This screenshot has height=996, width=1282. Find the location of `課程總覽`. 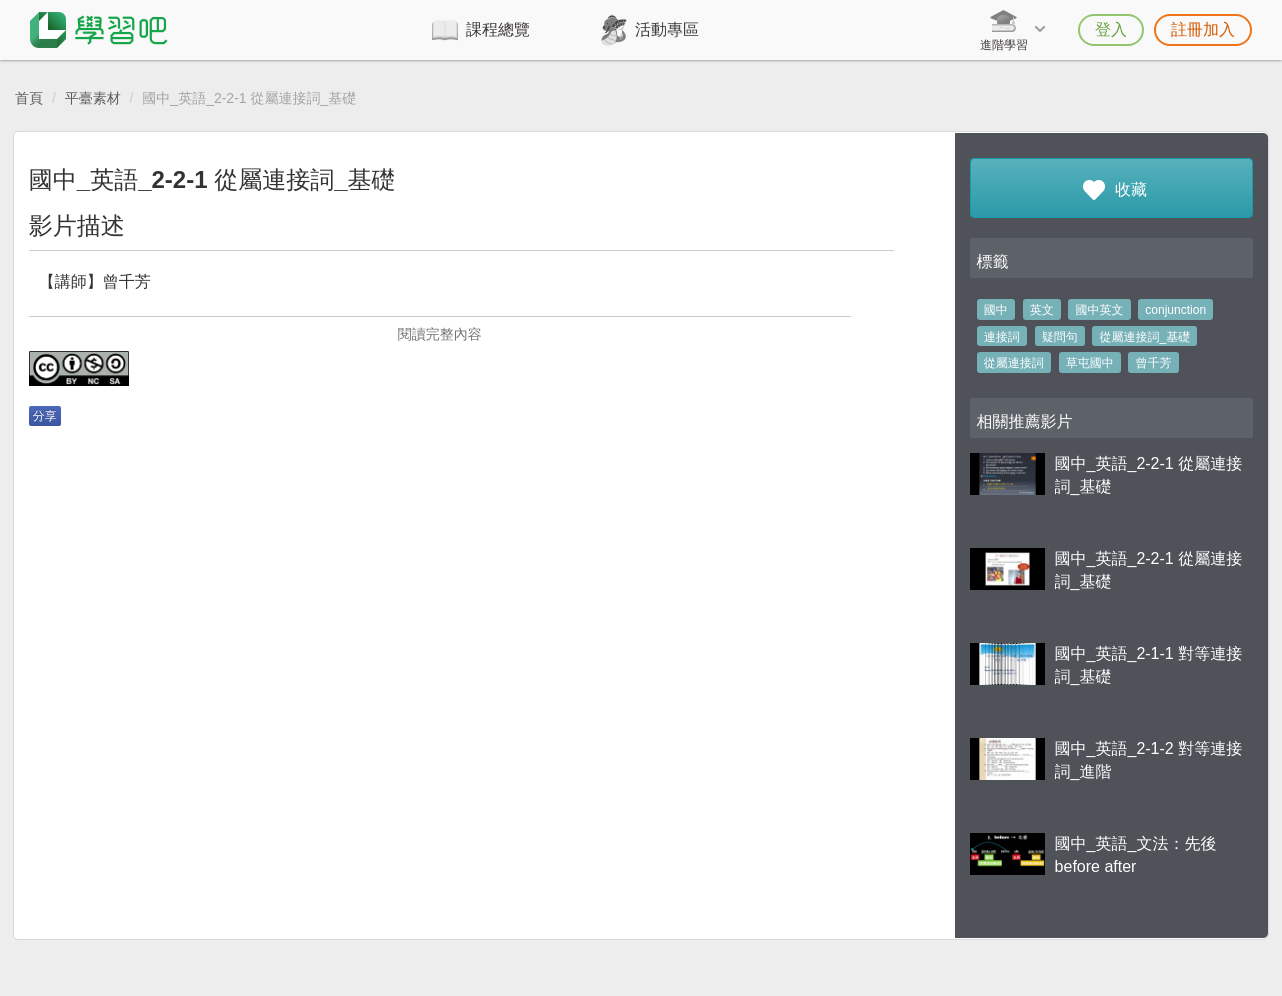

課程總覽 is located at coordinates (498, 29).